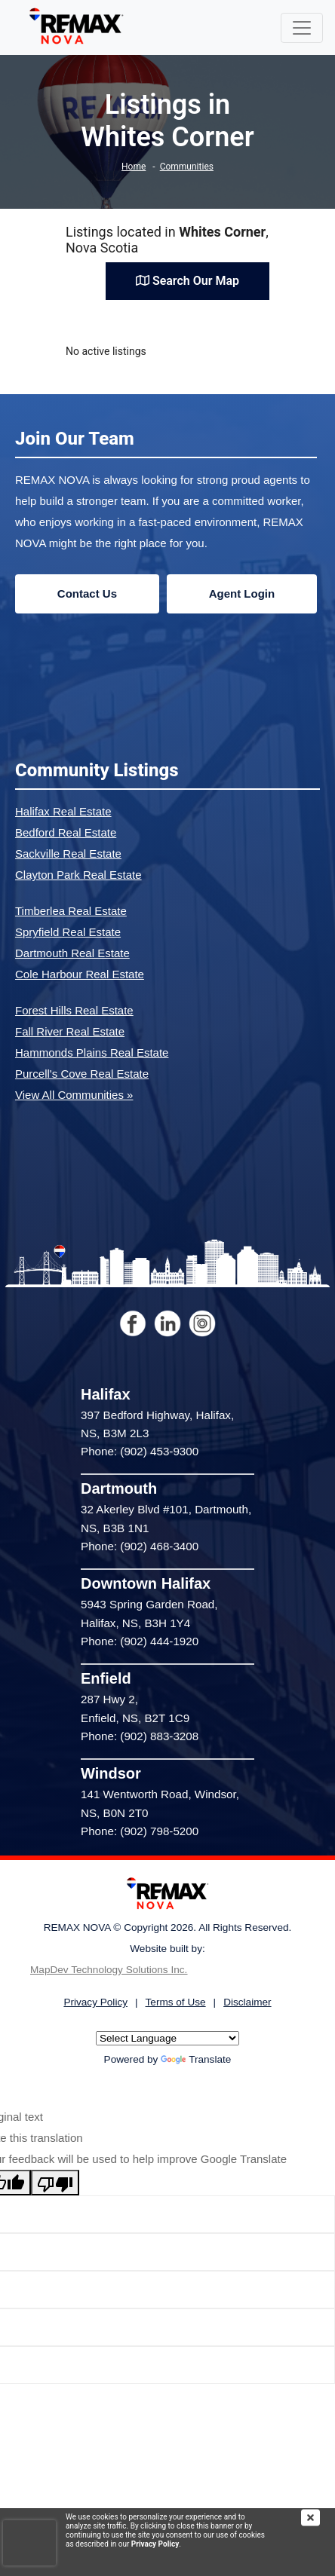  I want to click on Search Our Map, so click(187, 281).